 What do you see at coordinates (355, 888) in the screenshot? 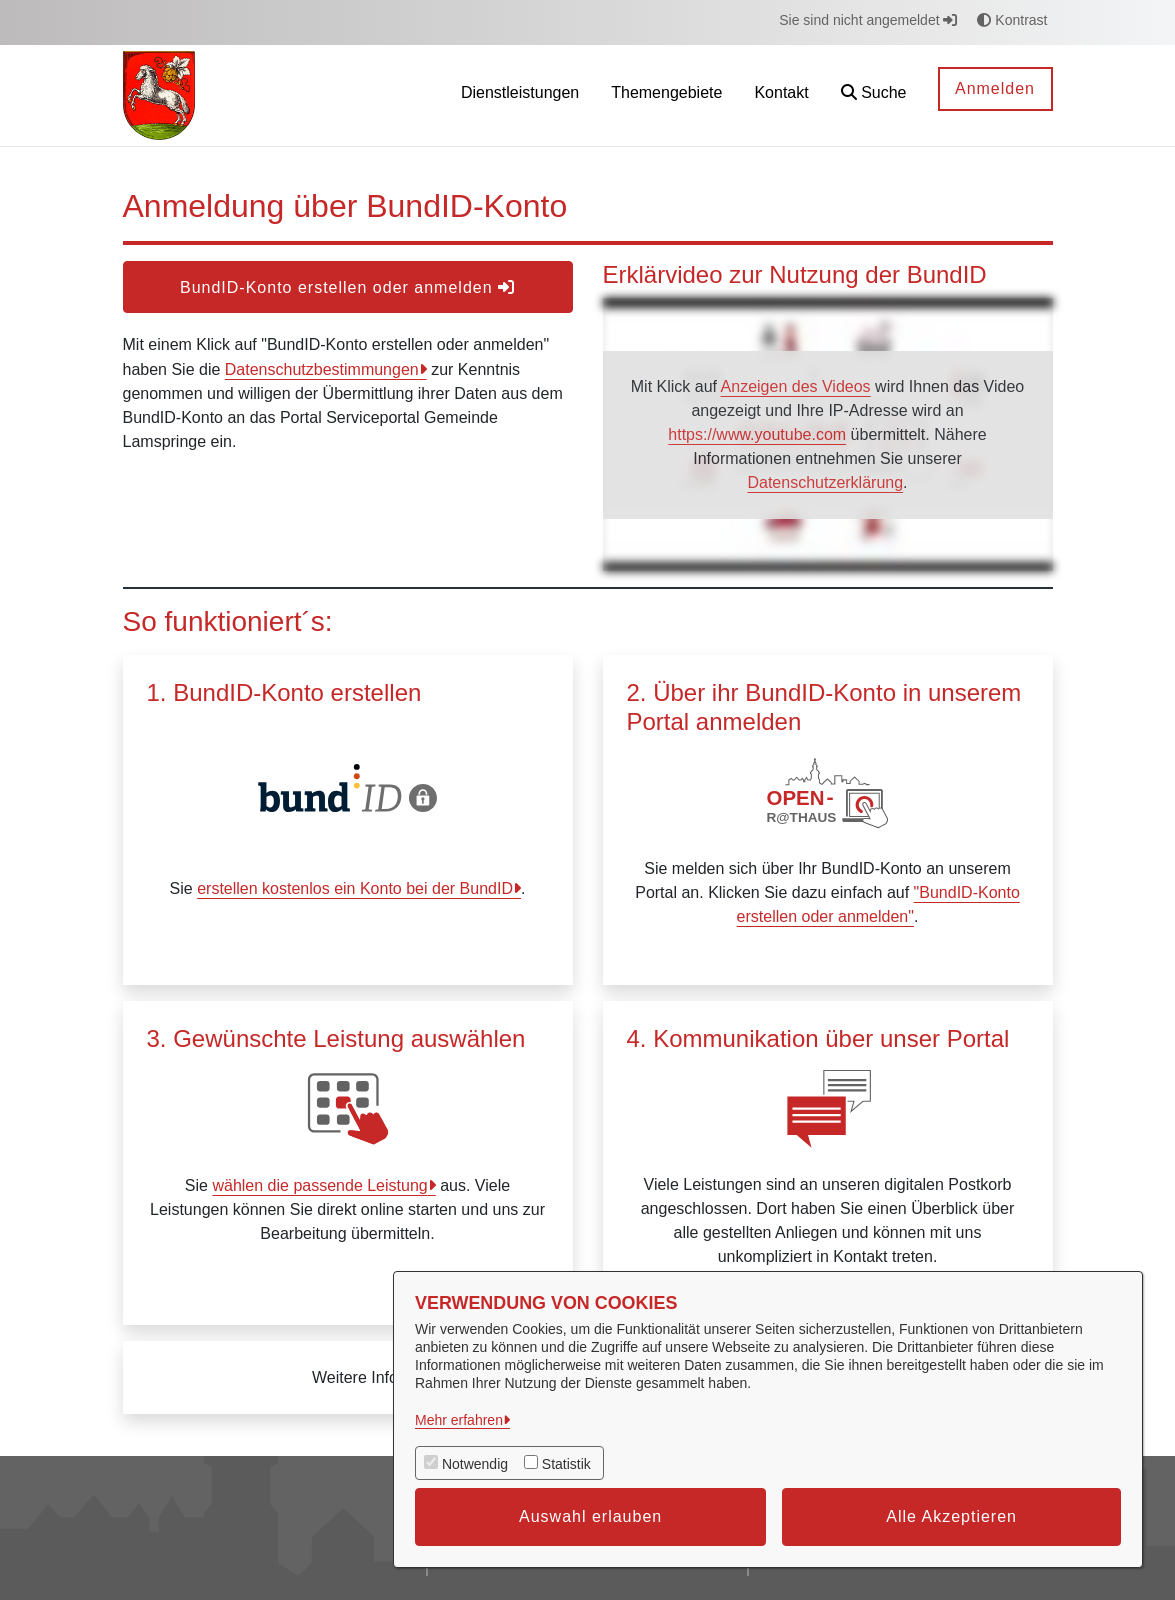
I see `erstellen kostenlos ein Konto bei der BundID` at bounding box center [355, 888].